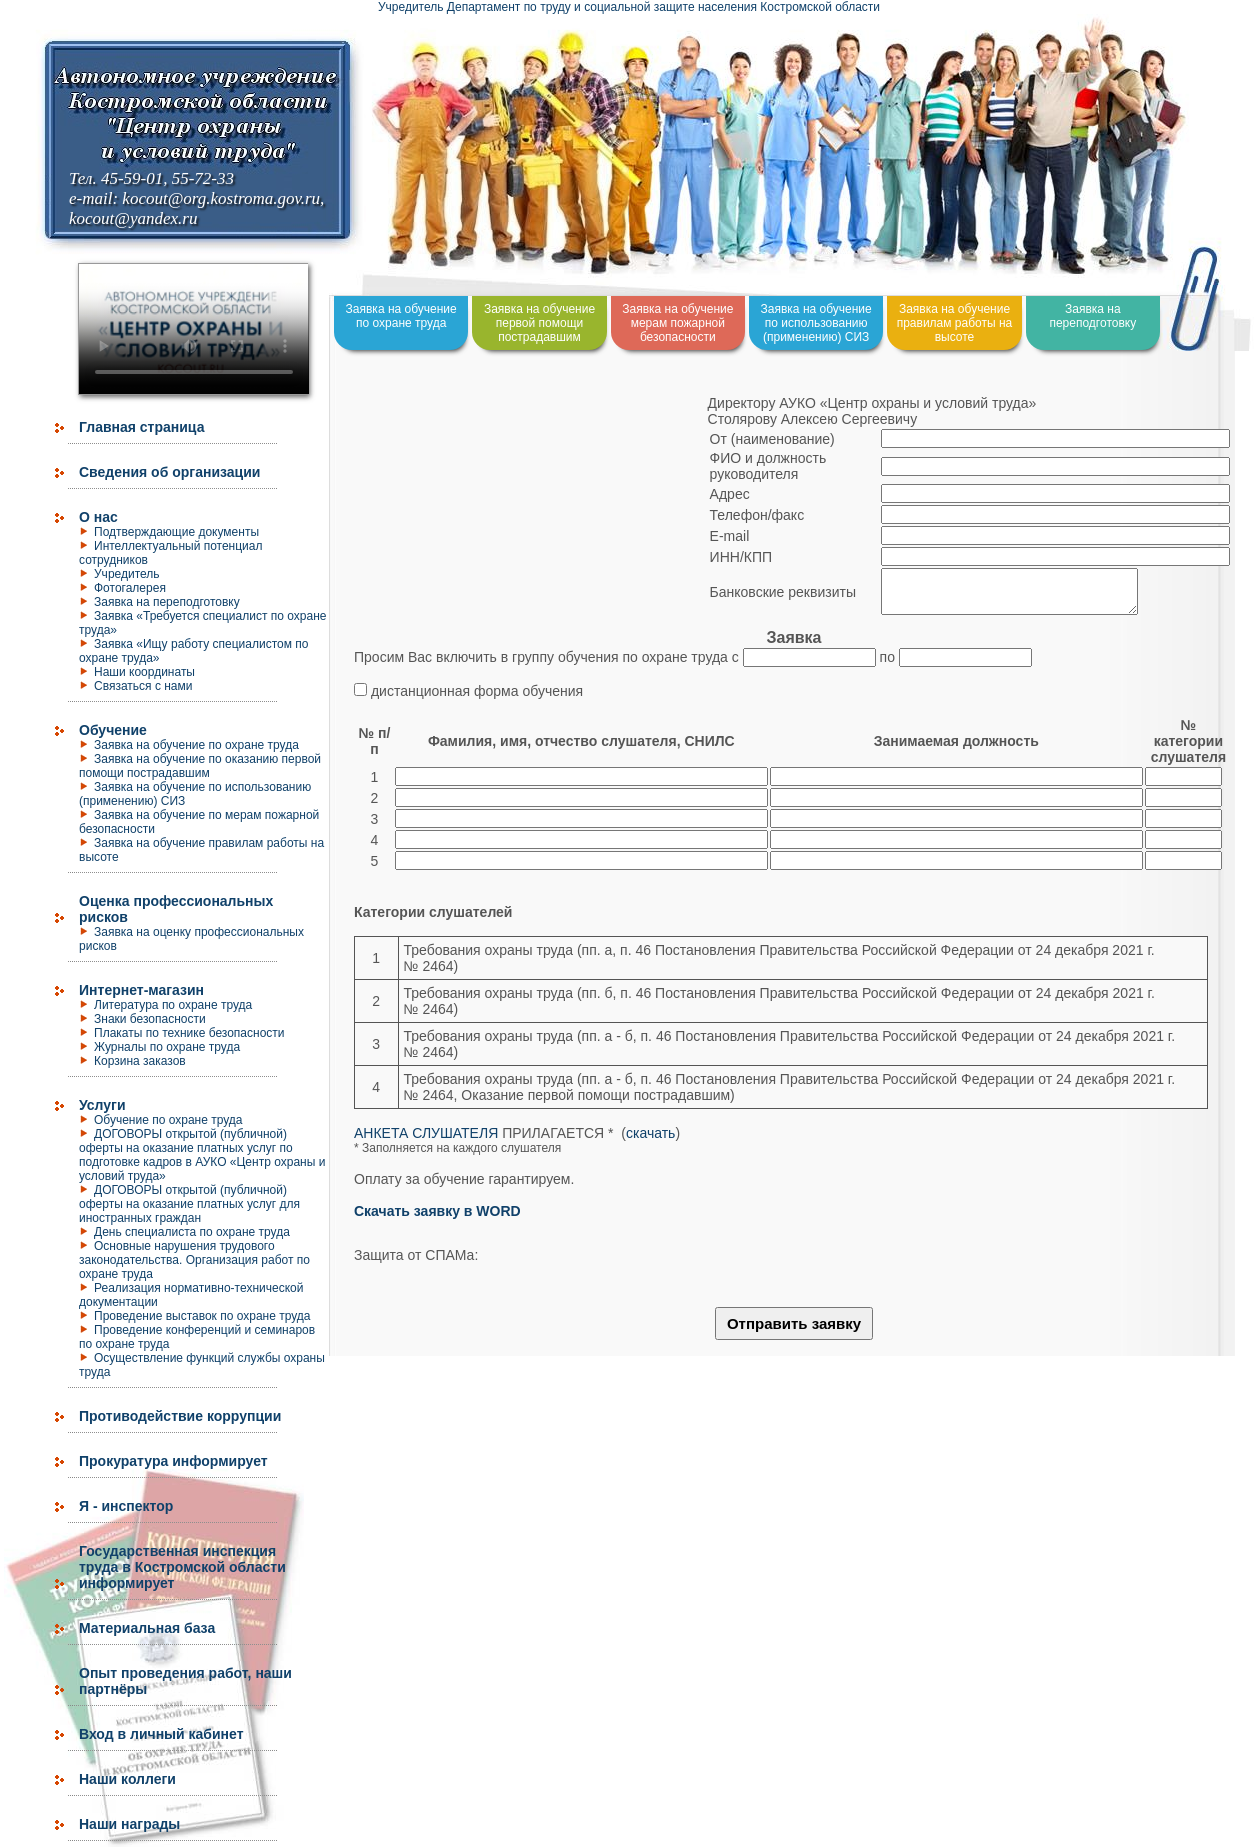 This screenshot has height=1847, width=1254. I want to click on Основные нарушения трудового законодательства. Организация работ по охране труда, so click(194, 1260).